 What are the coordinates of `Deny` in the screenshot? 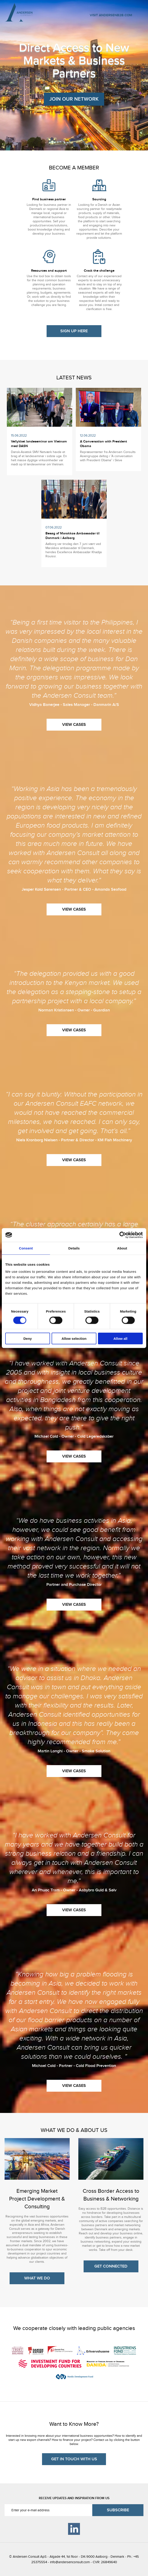 It's located at (27, 1338).